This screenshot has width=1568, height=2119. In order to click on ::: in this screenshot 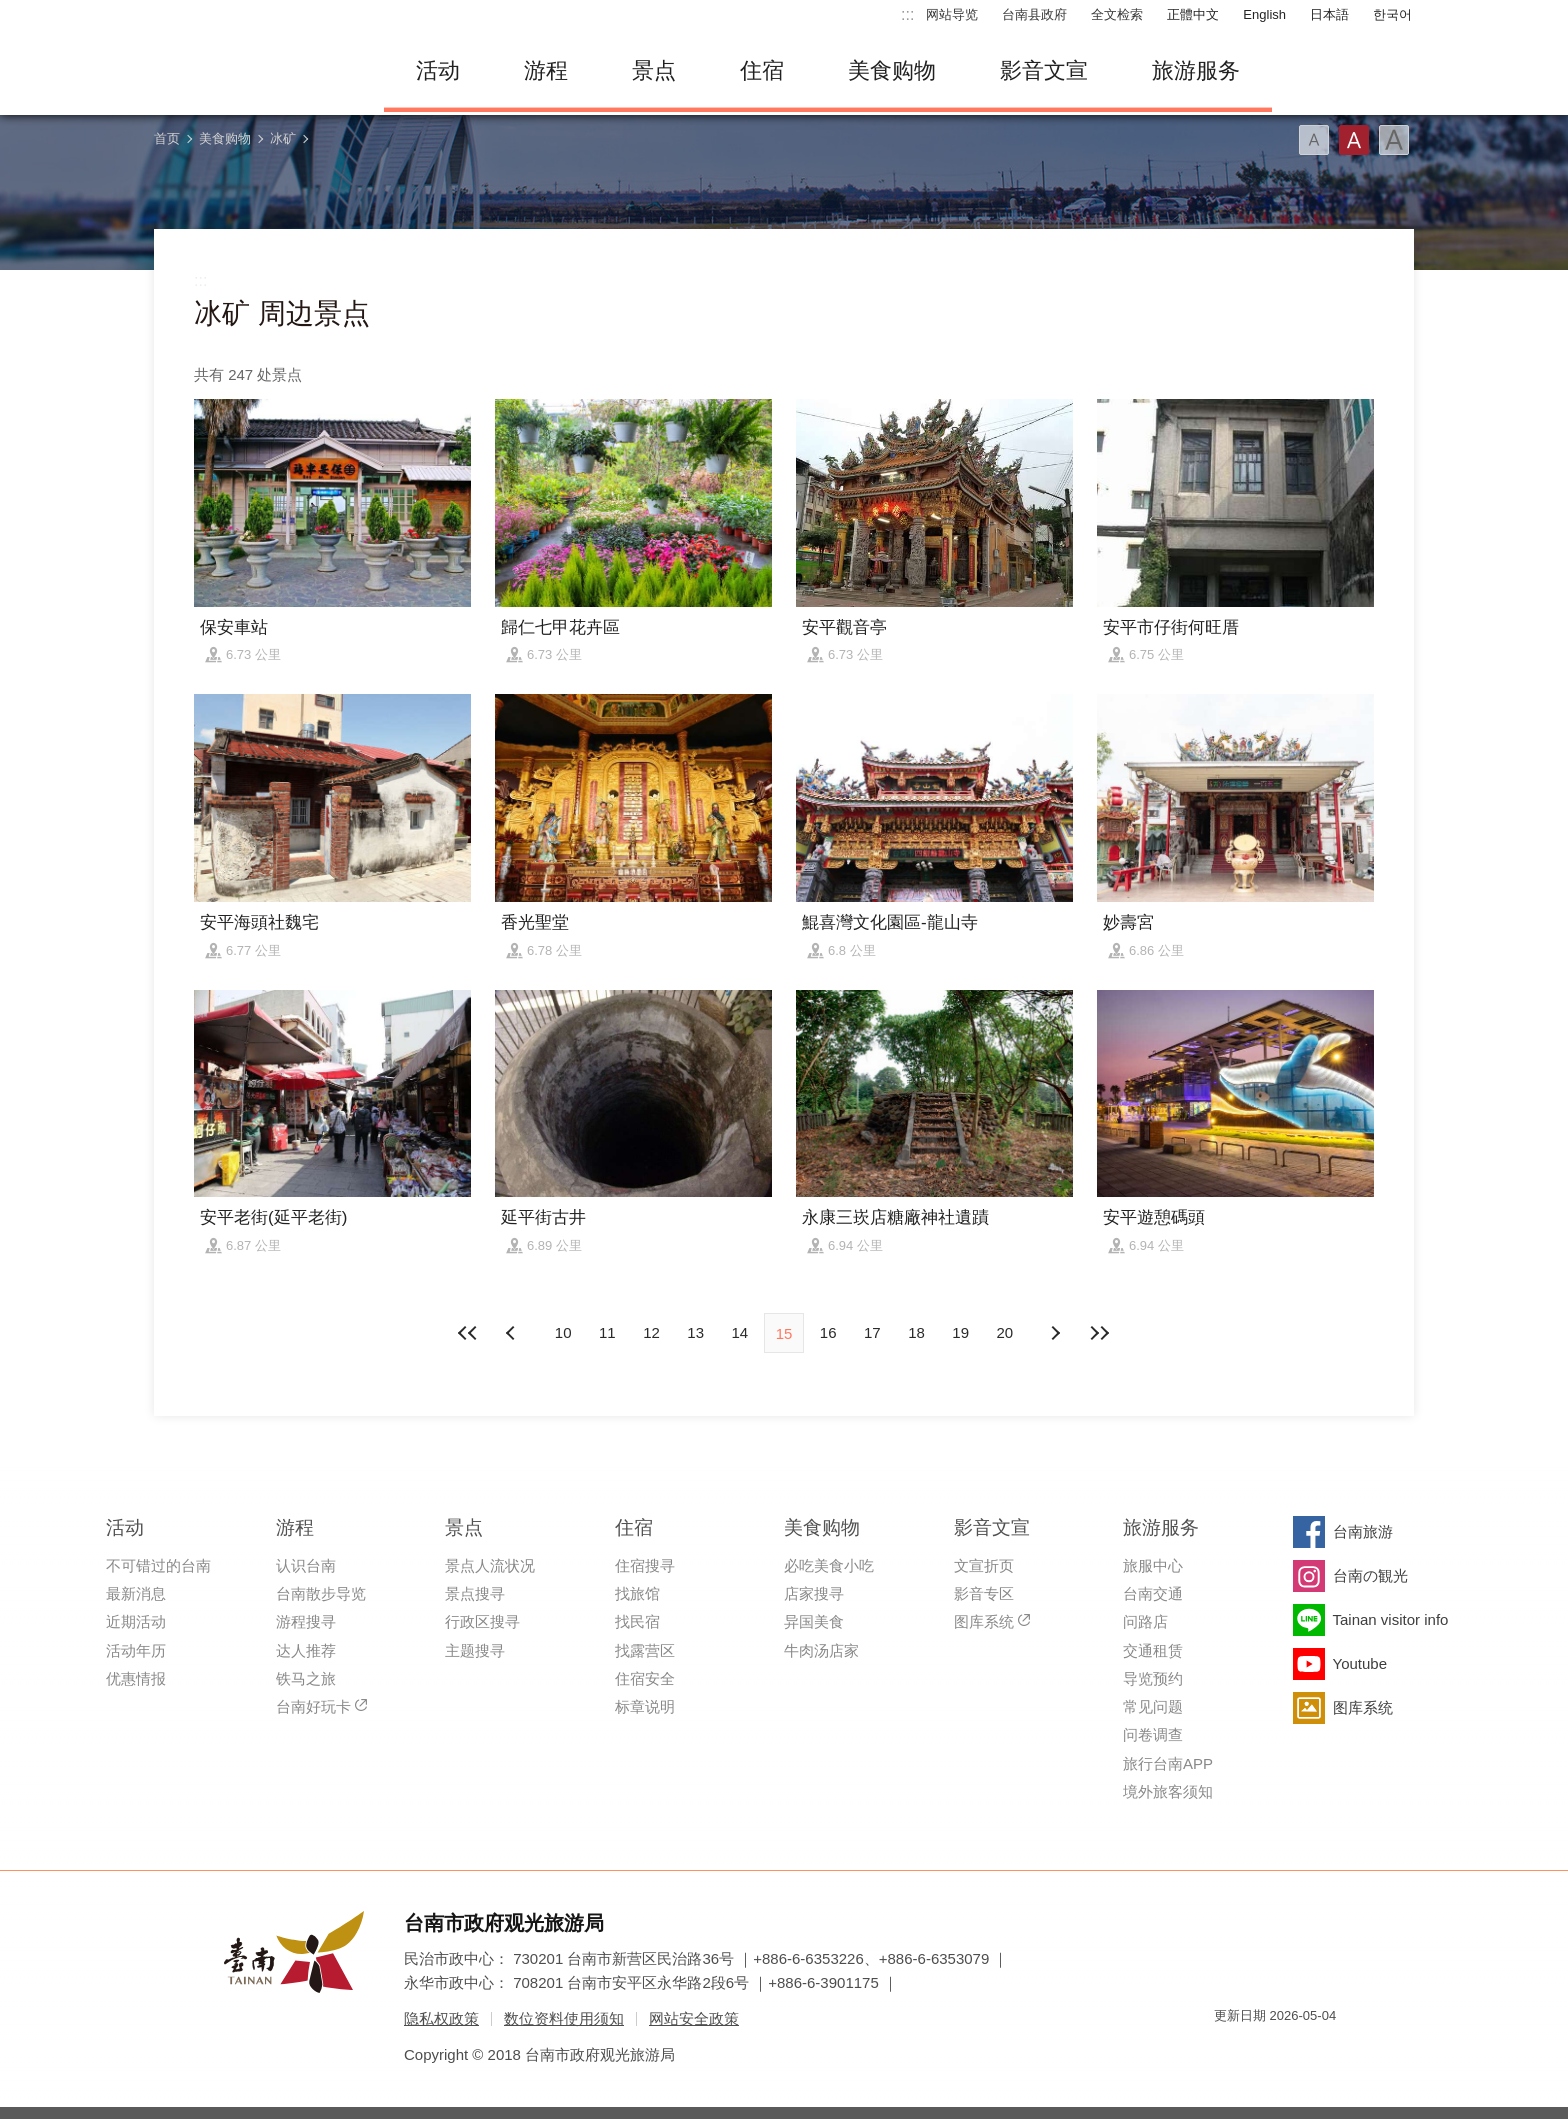, I will do `click(907, 14)`.